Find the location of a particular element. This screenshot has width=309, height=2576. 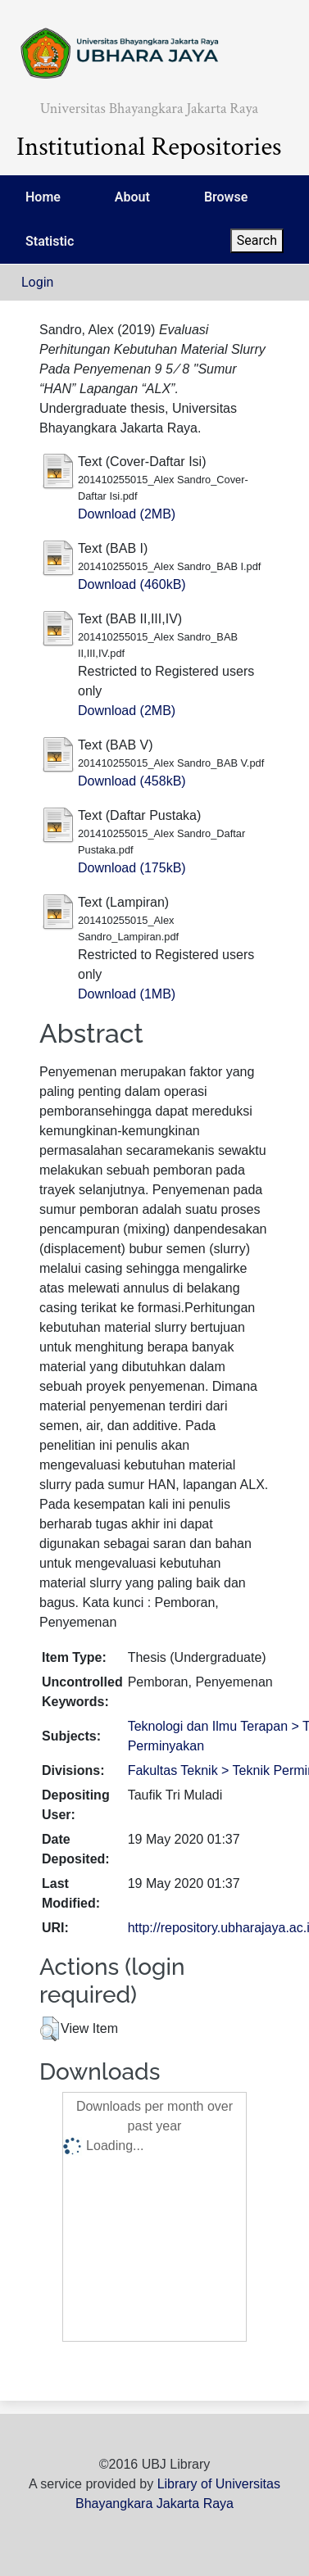

Statistic is located at coordinates (49, 241).